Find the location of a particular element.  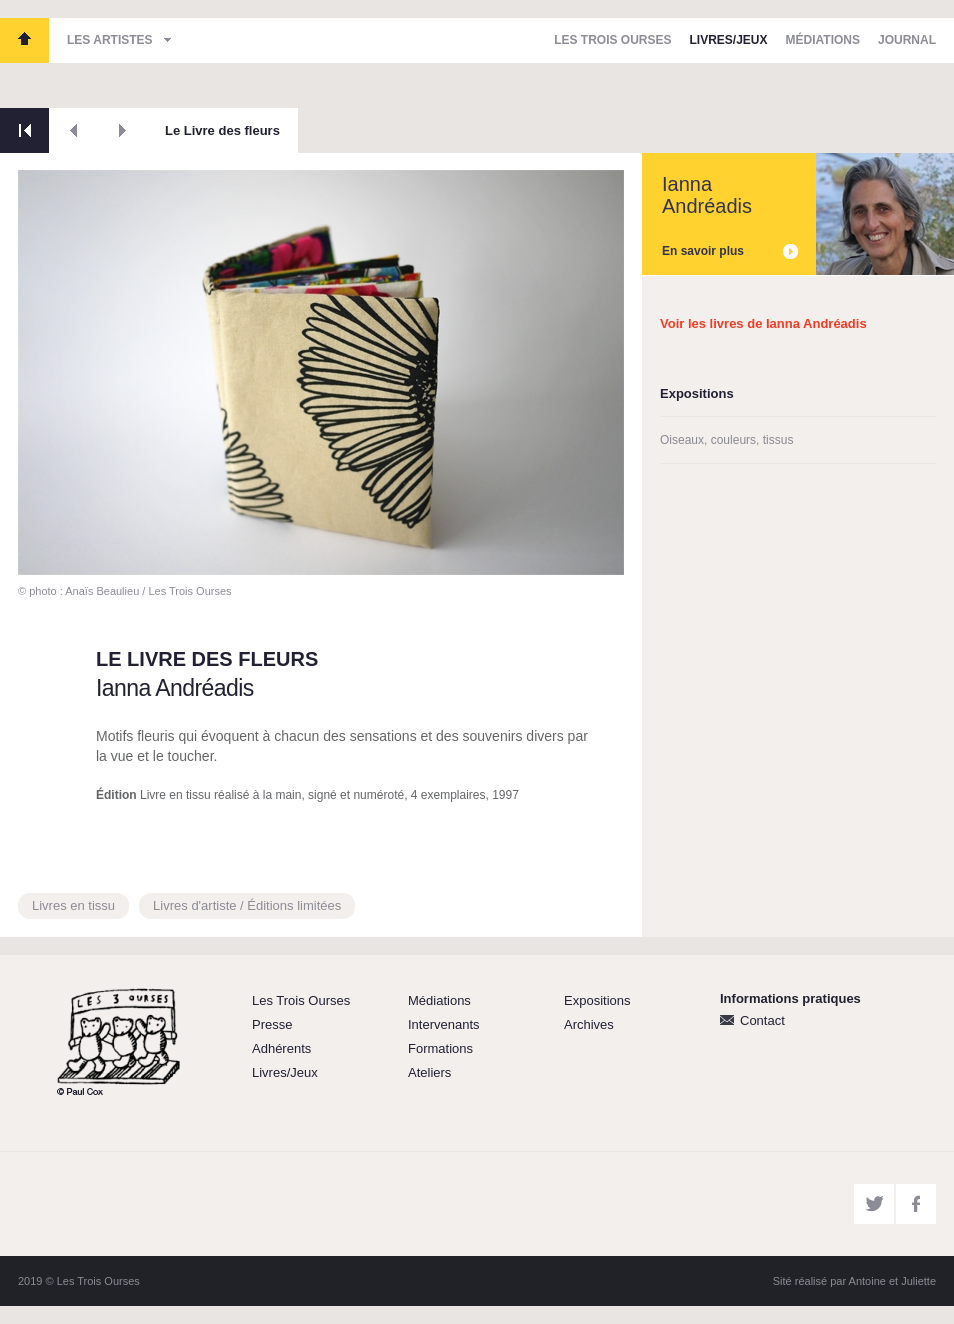

Formations is located at coordinates (440, 1048).